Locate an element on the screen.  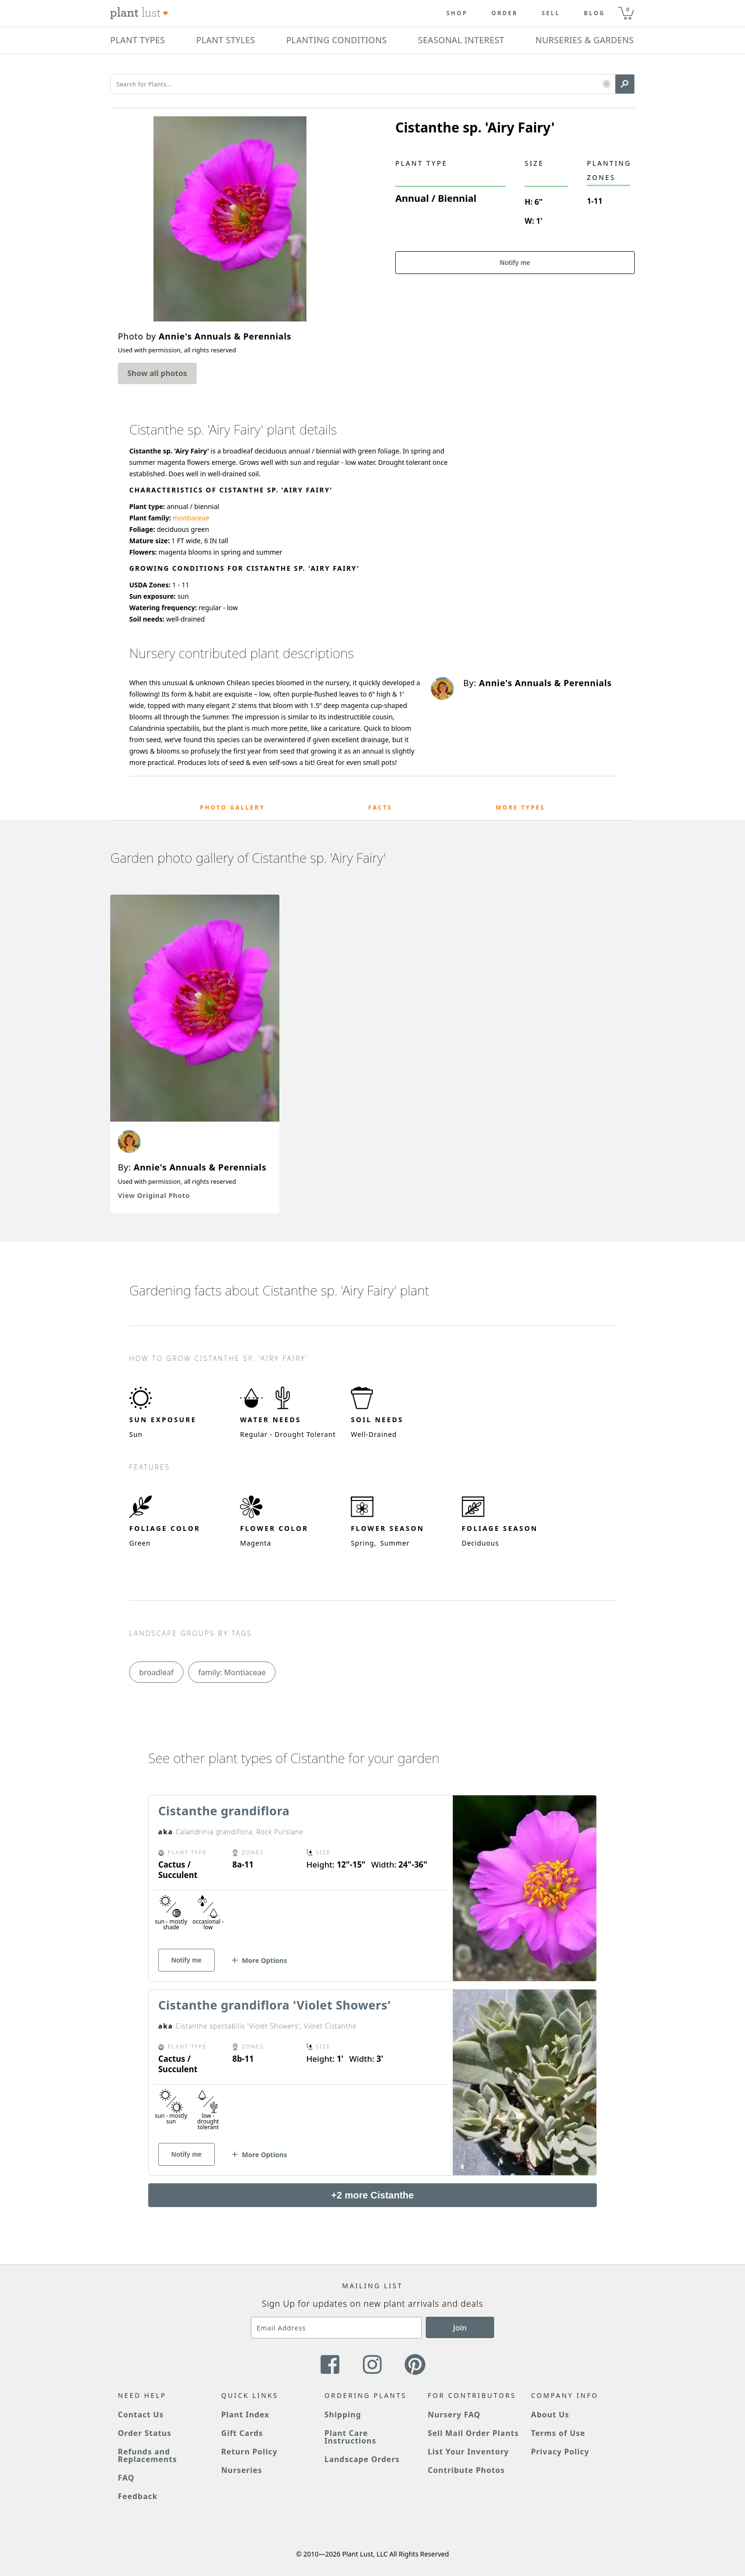
Nursery FAQ is located at coordinates (454, 2414).